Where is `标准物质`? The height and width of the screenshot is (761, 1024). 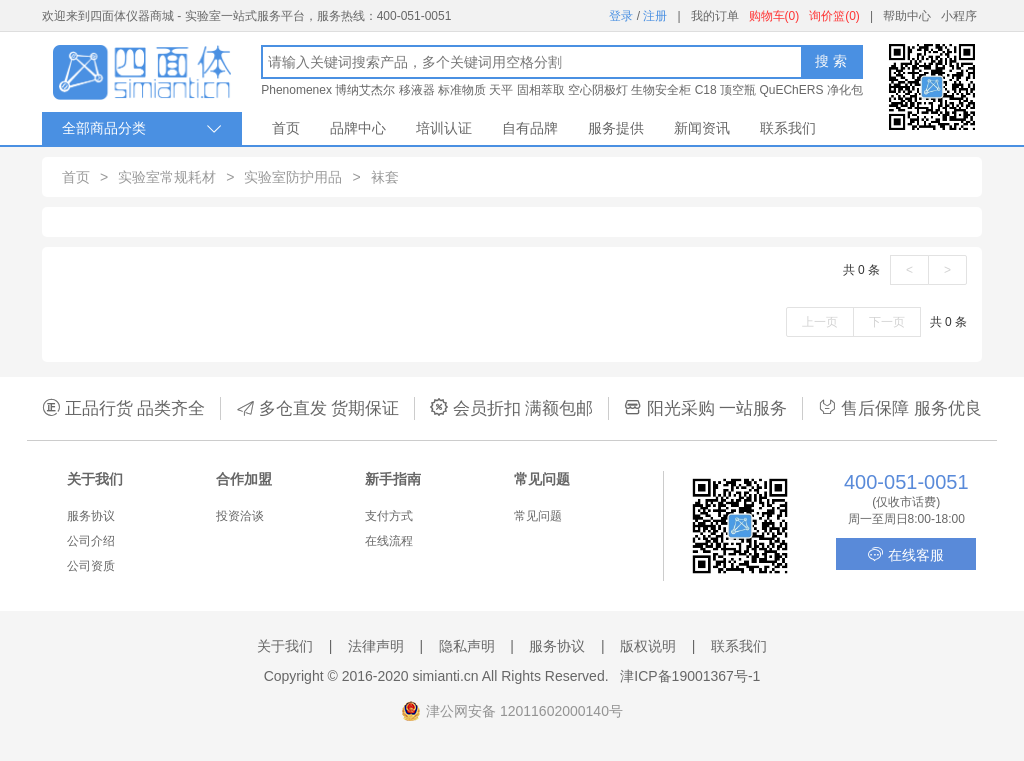
标准物质 is located at coordinates (462, 90).